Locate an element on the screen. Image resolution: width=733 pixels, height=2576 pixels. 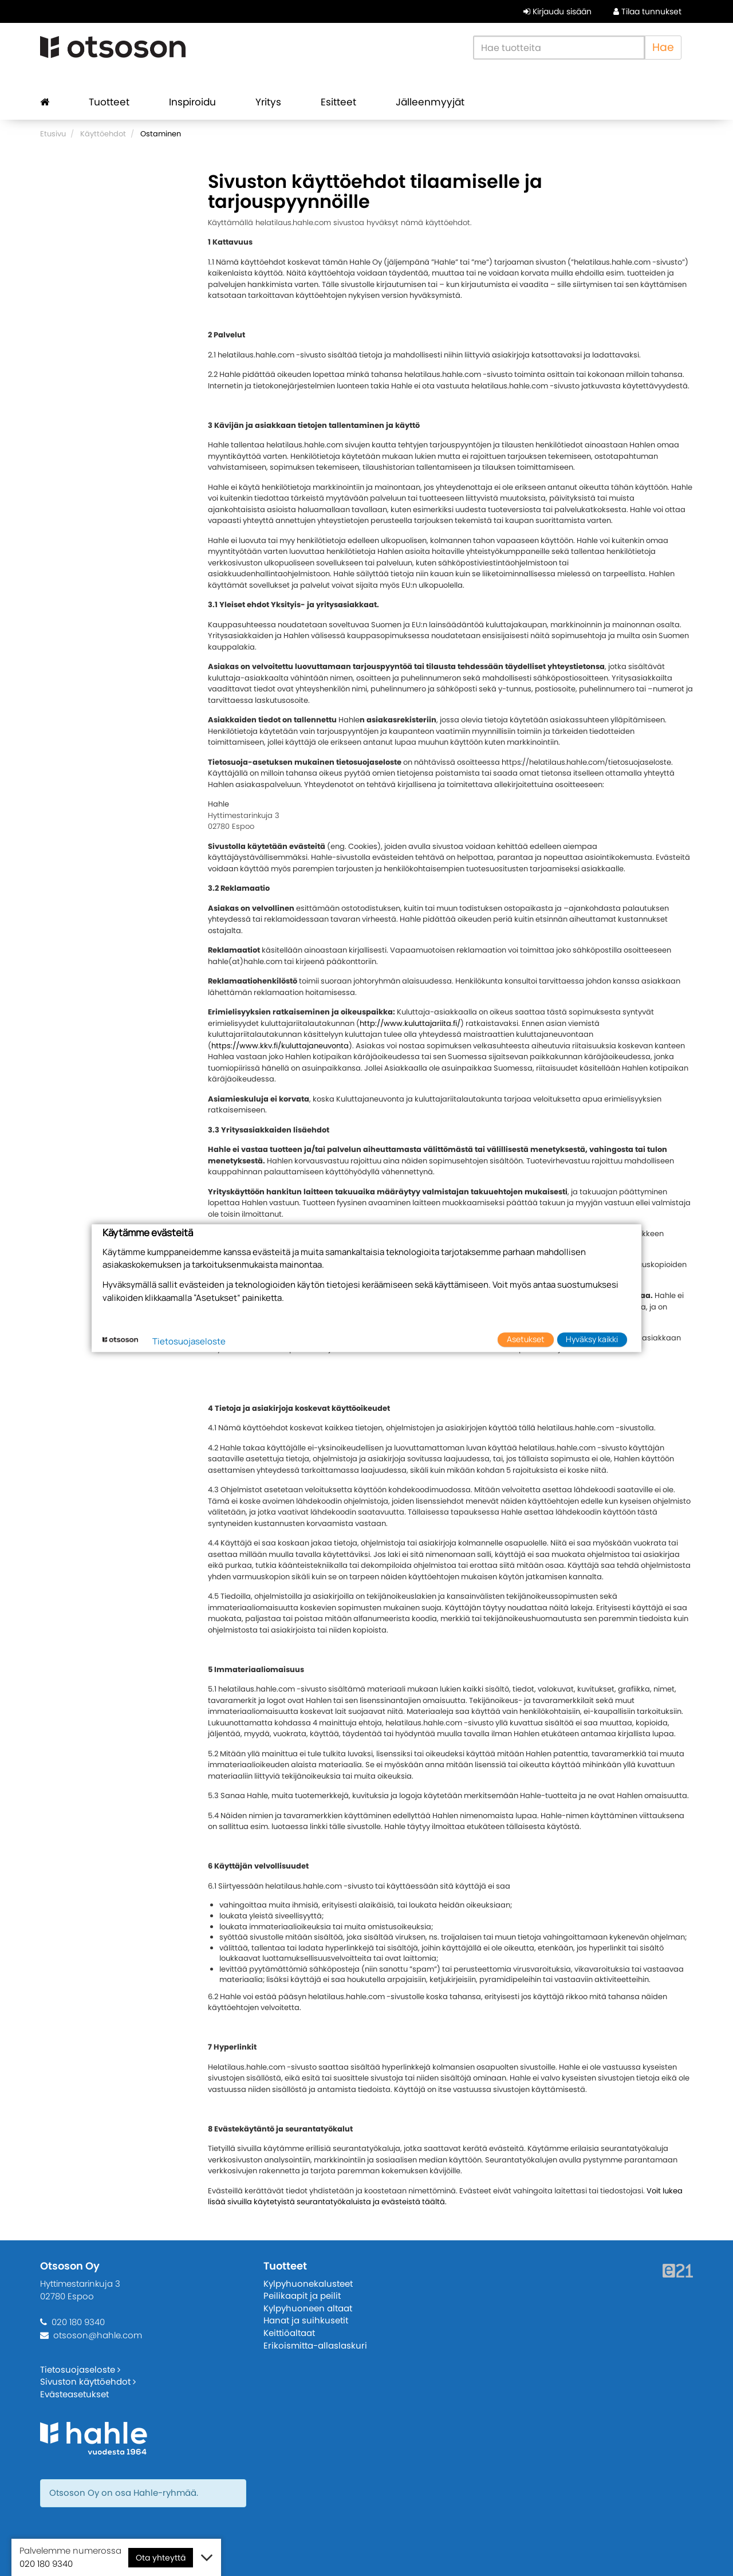
Peilikaapit ja peilit is located at coordinates (302, 2296).